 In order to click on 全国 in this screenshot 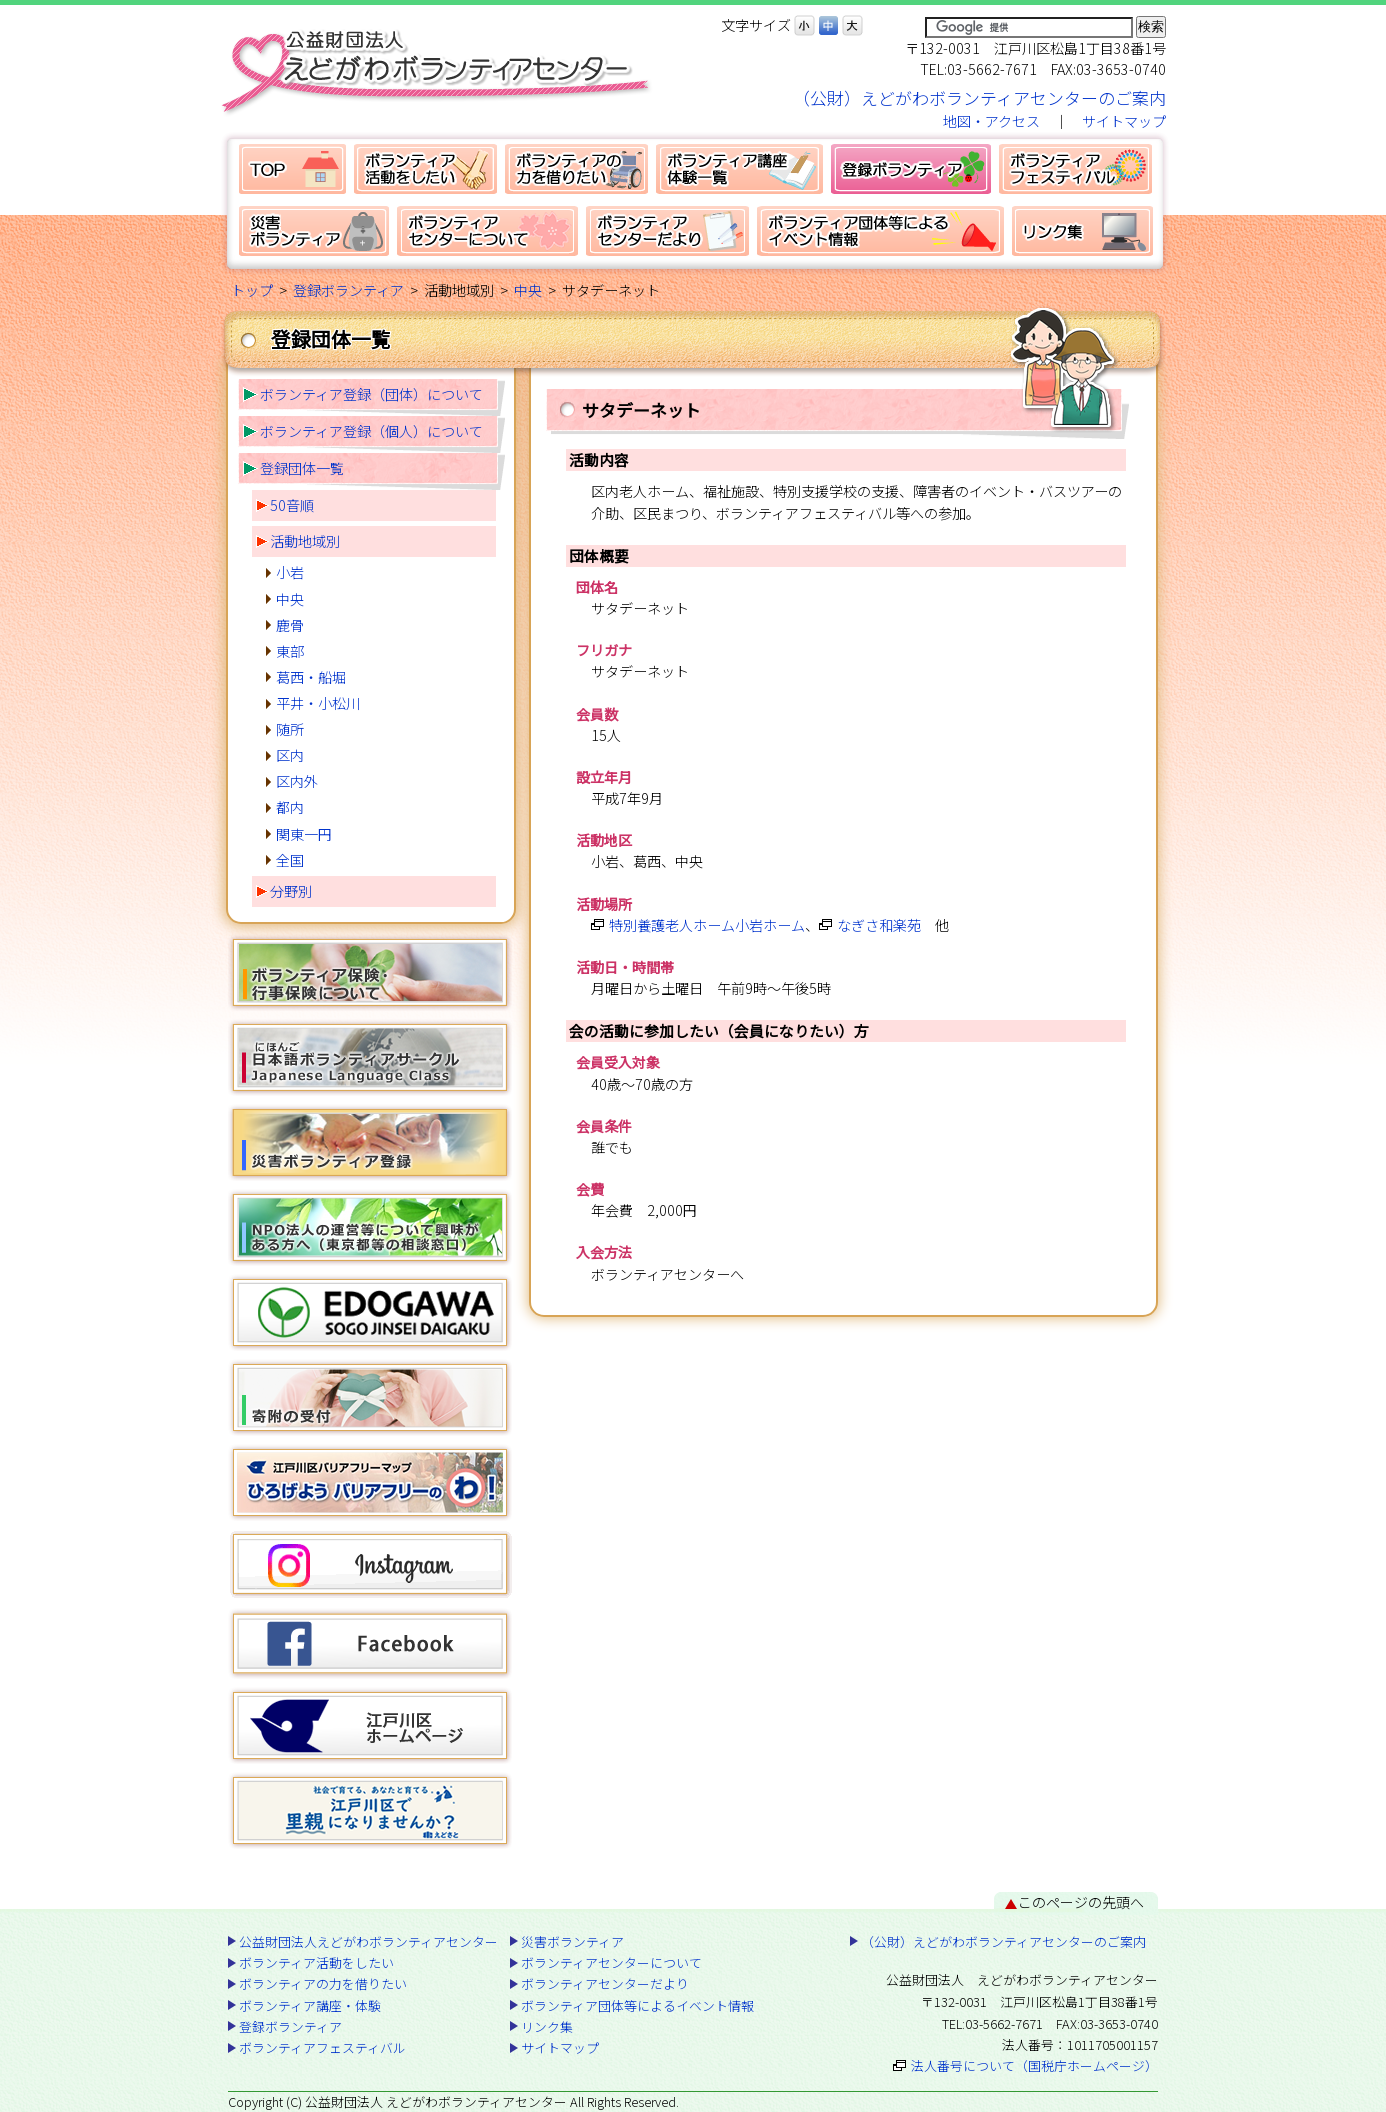, I will do `click(290, 860)`.